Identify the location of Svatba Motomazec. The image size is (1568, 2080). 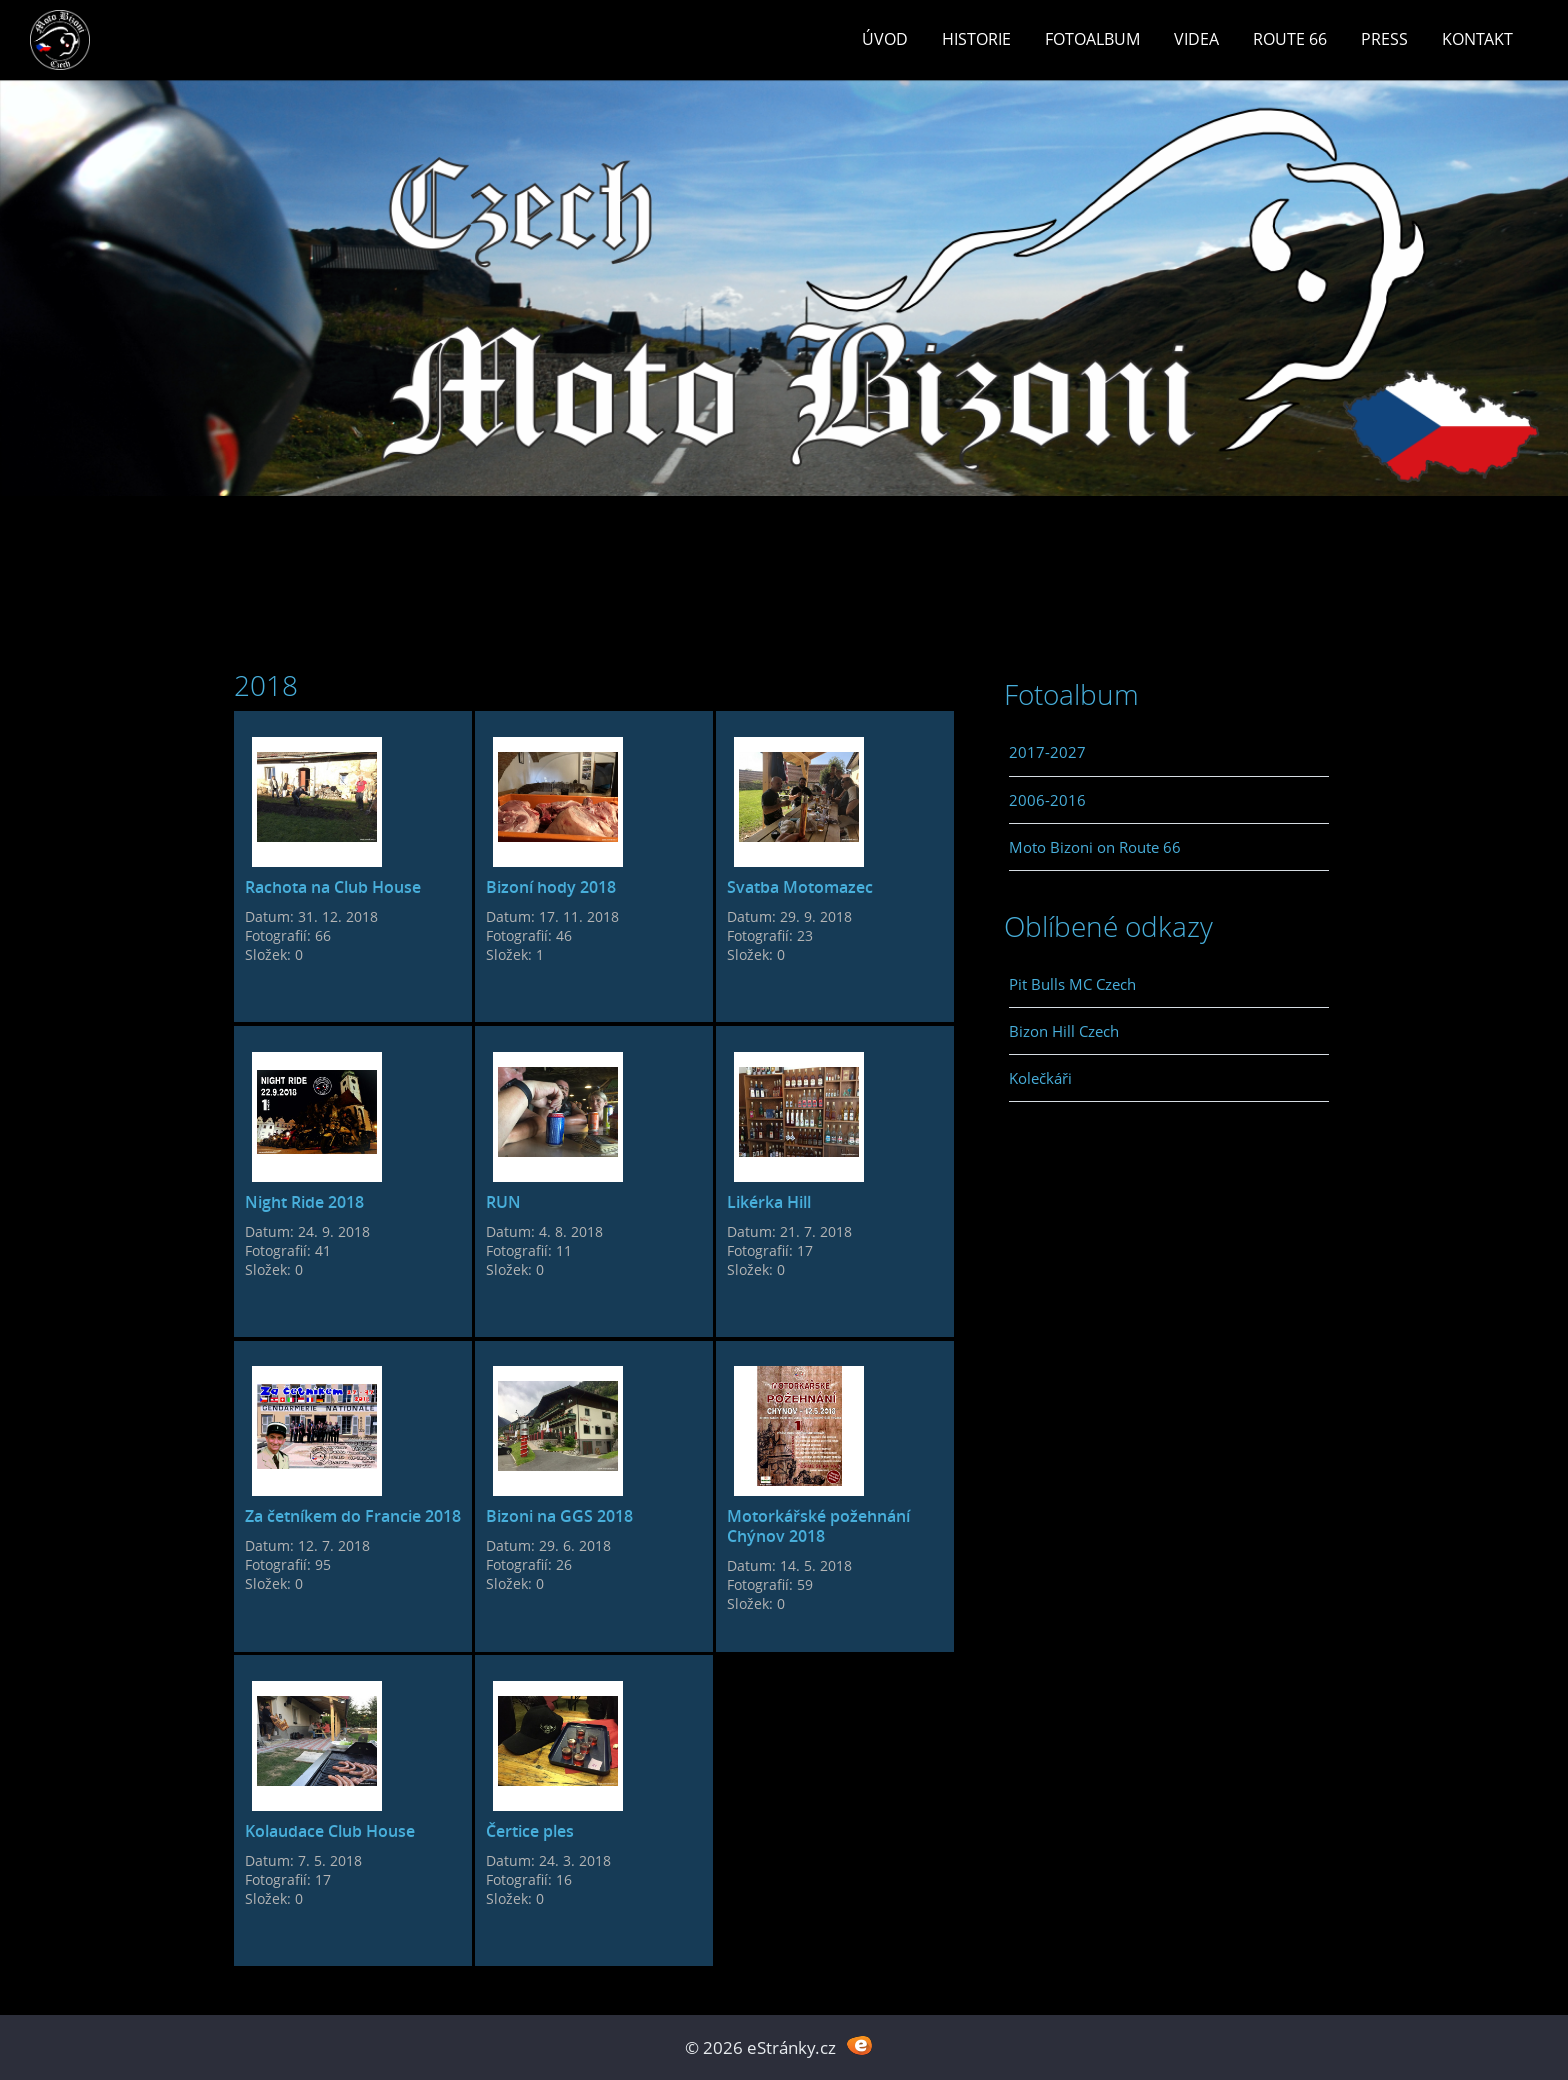
(800, 887).